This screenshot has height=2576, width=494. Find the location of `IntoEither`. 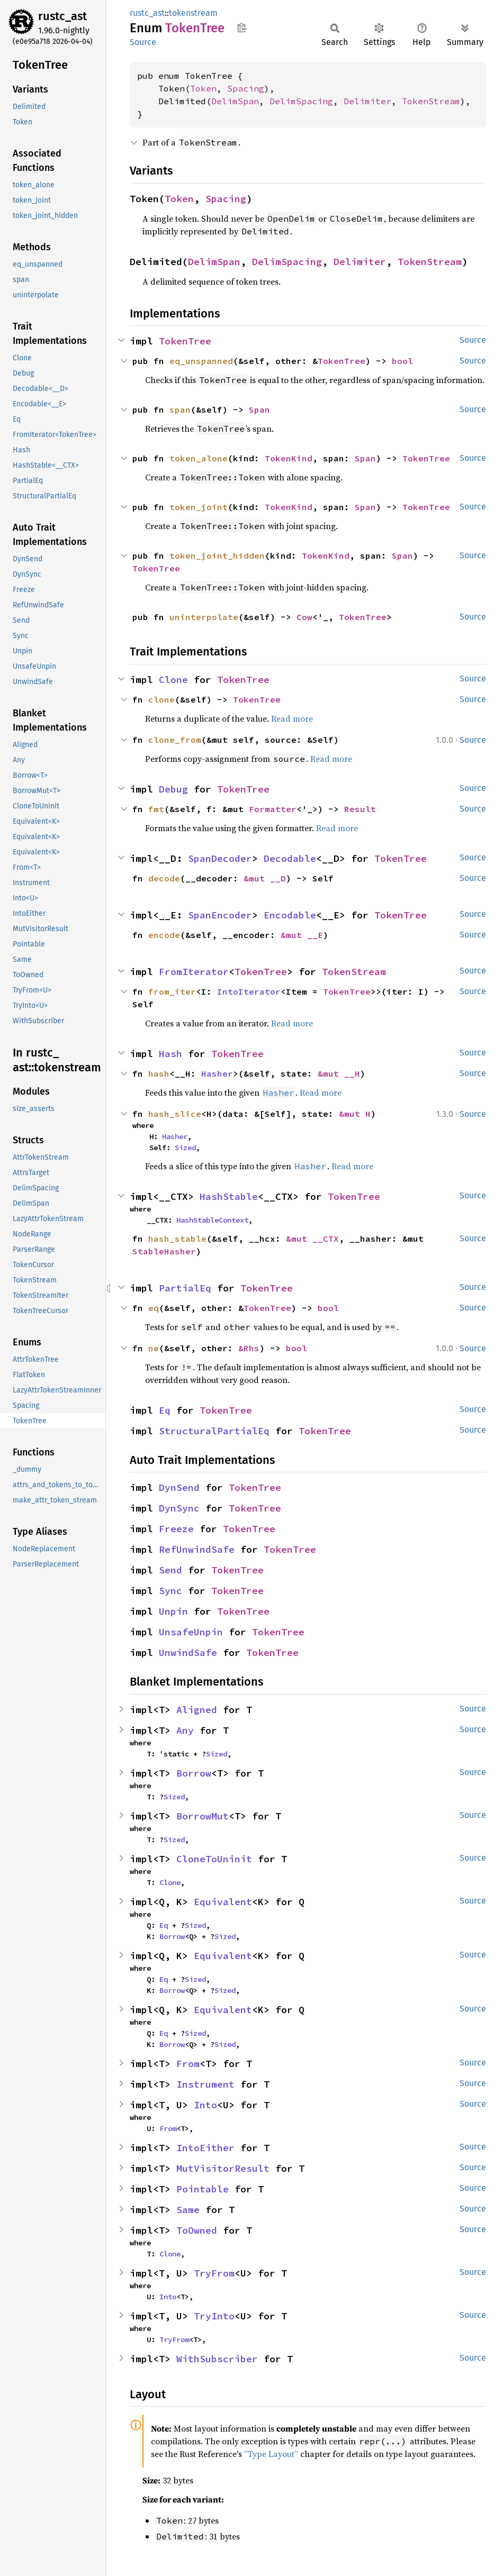

IntoEither is located at coordinates (205, 2148).